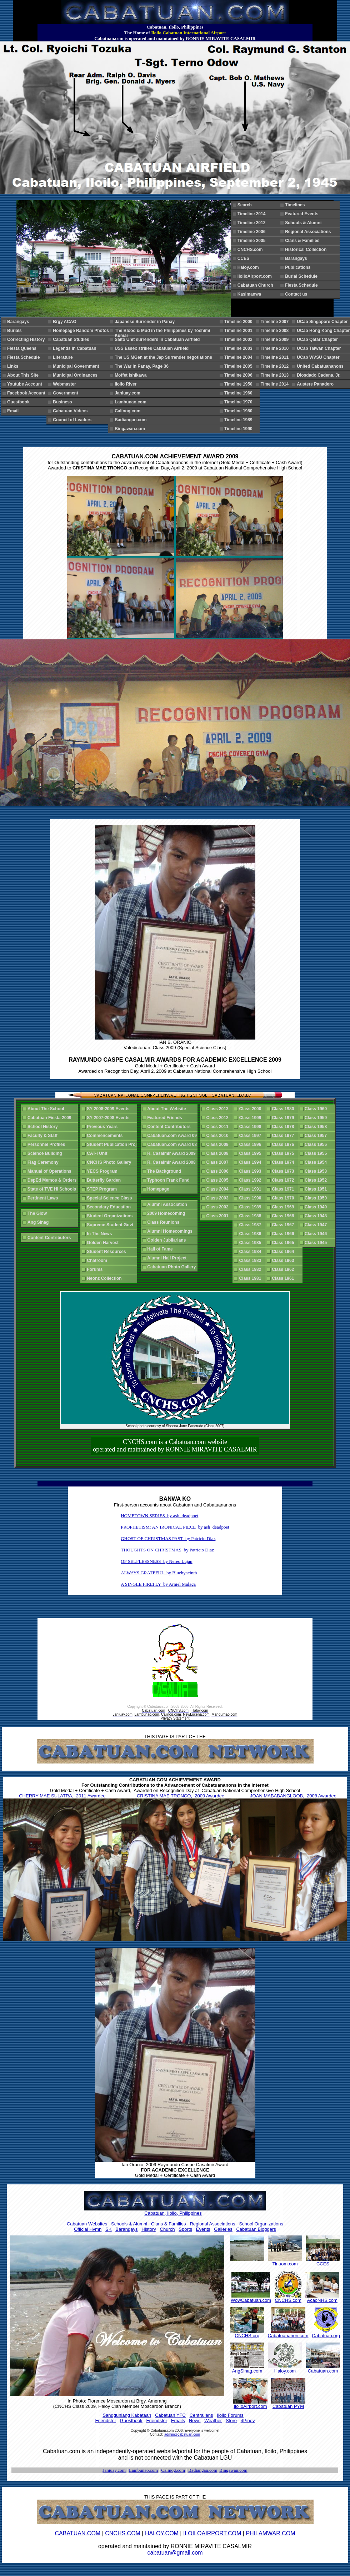 The width and height of the screenshot is (350, 2576). Describe the element at coordinates (73, 419) in the screenshot. I see `Council of Leaders` at that location.